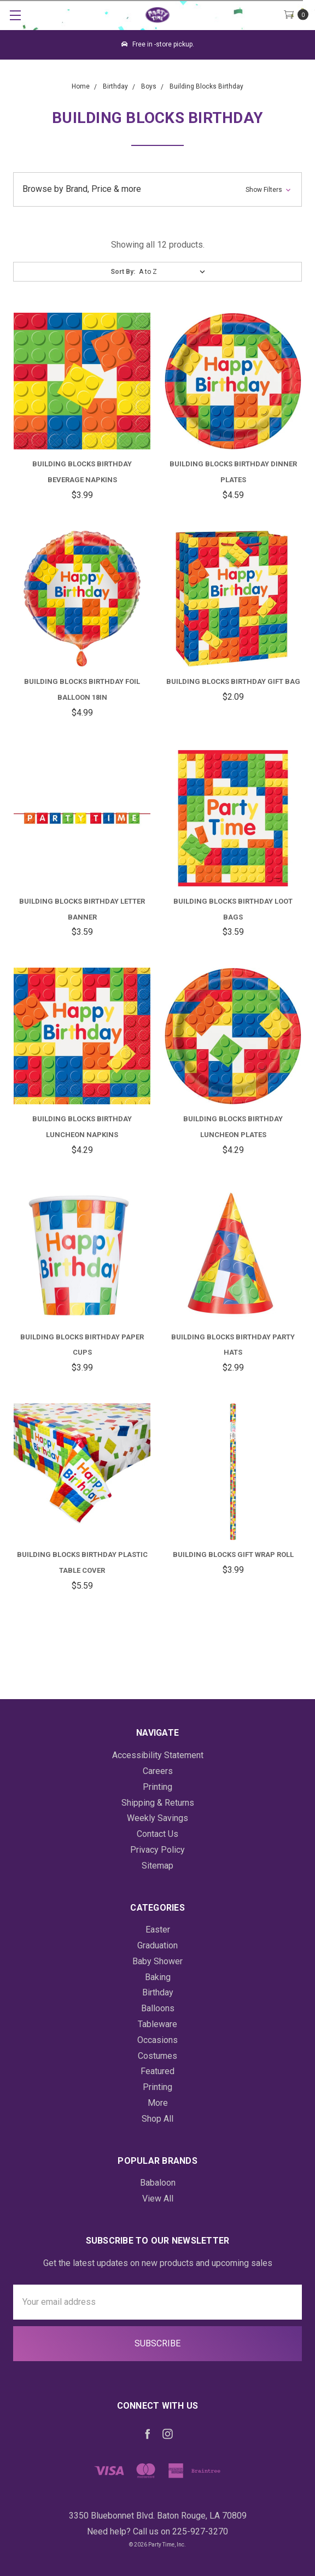 This screenshot has height=2576, width=315. Describe the element at coordinates (157, 2008) in the screenshot. I see `Balloons` at that location.